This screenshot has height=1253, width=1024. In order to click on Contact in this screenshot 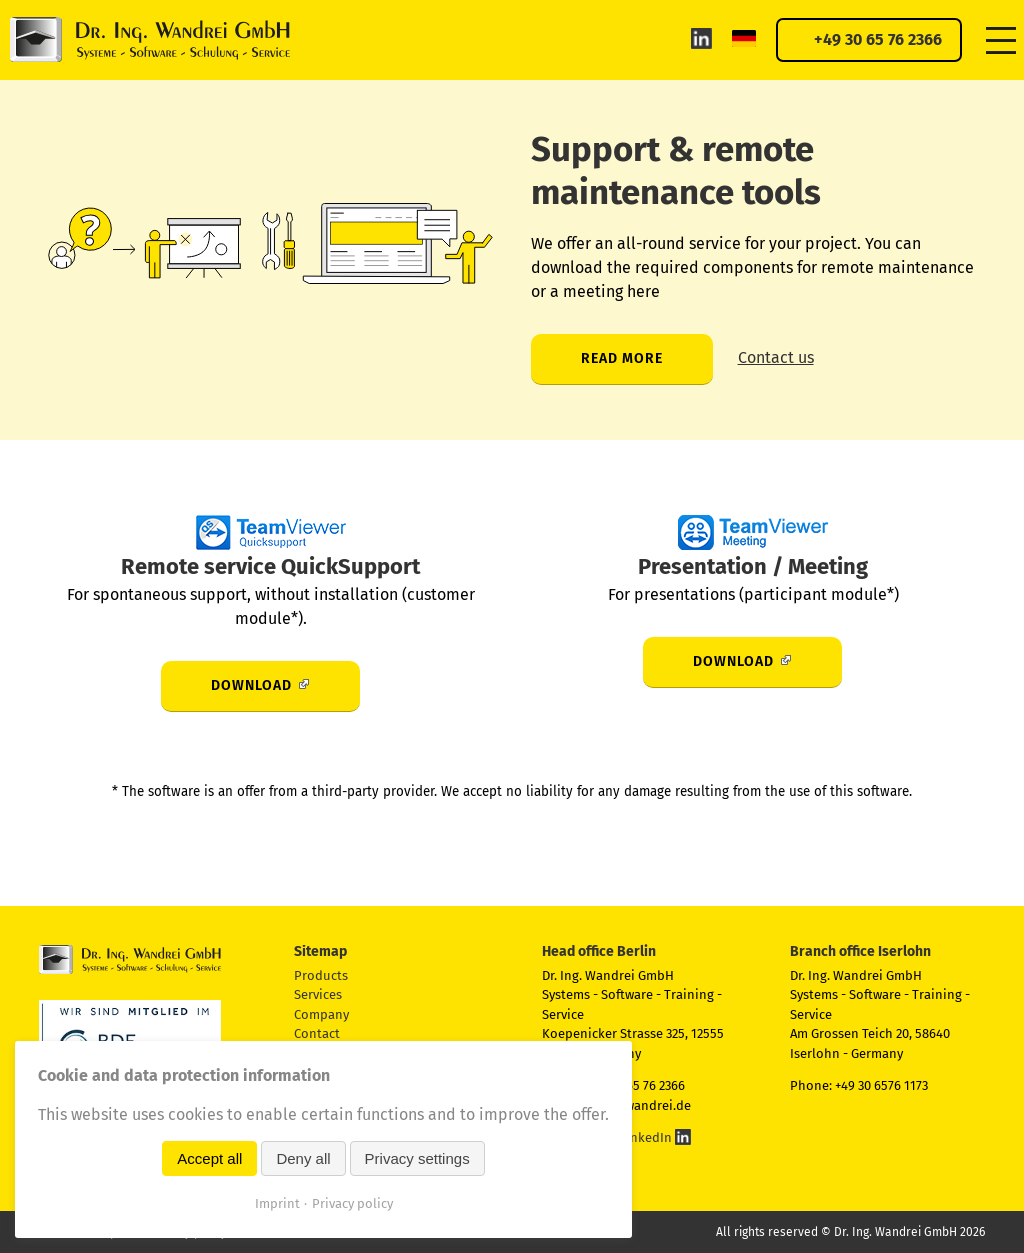, I will do `click(317, 1033)`.